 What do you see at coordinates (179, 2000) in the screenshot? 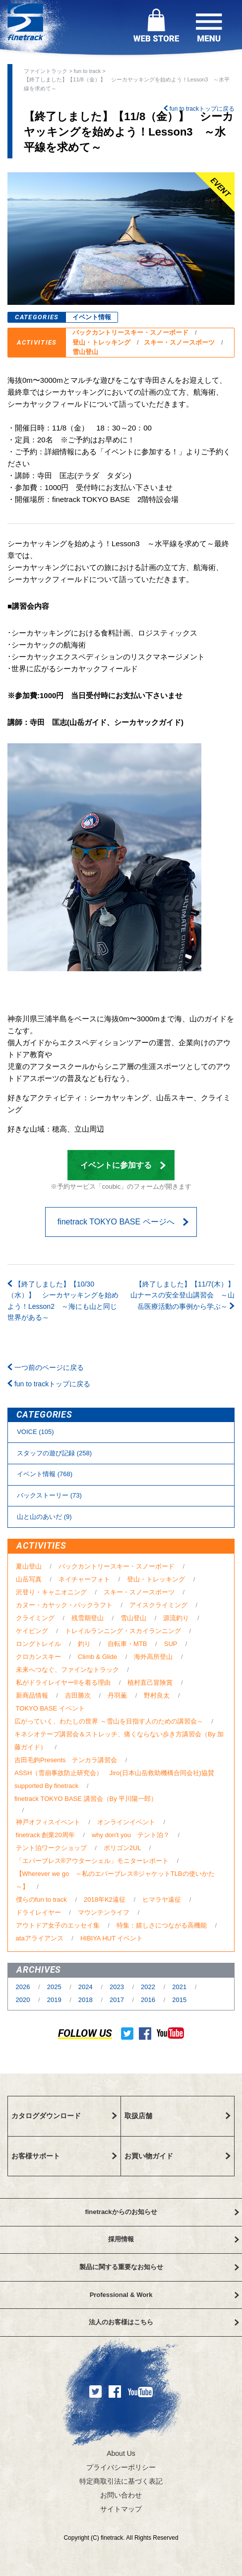
I see `2015` at bounding box center [179, 2000].